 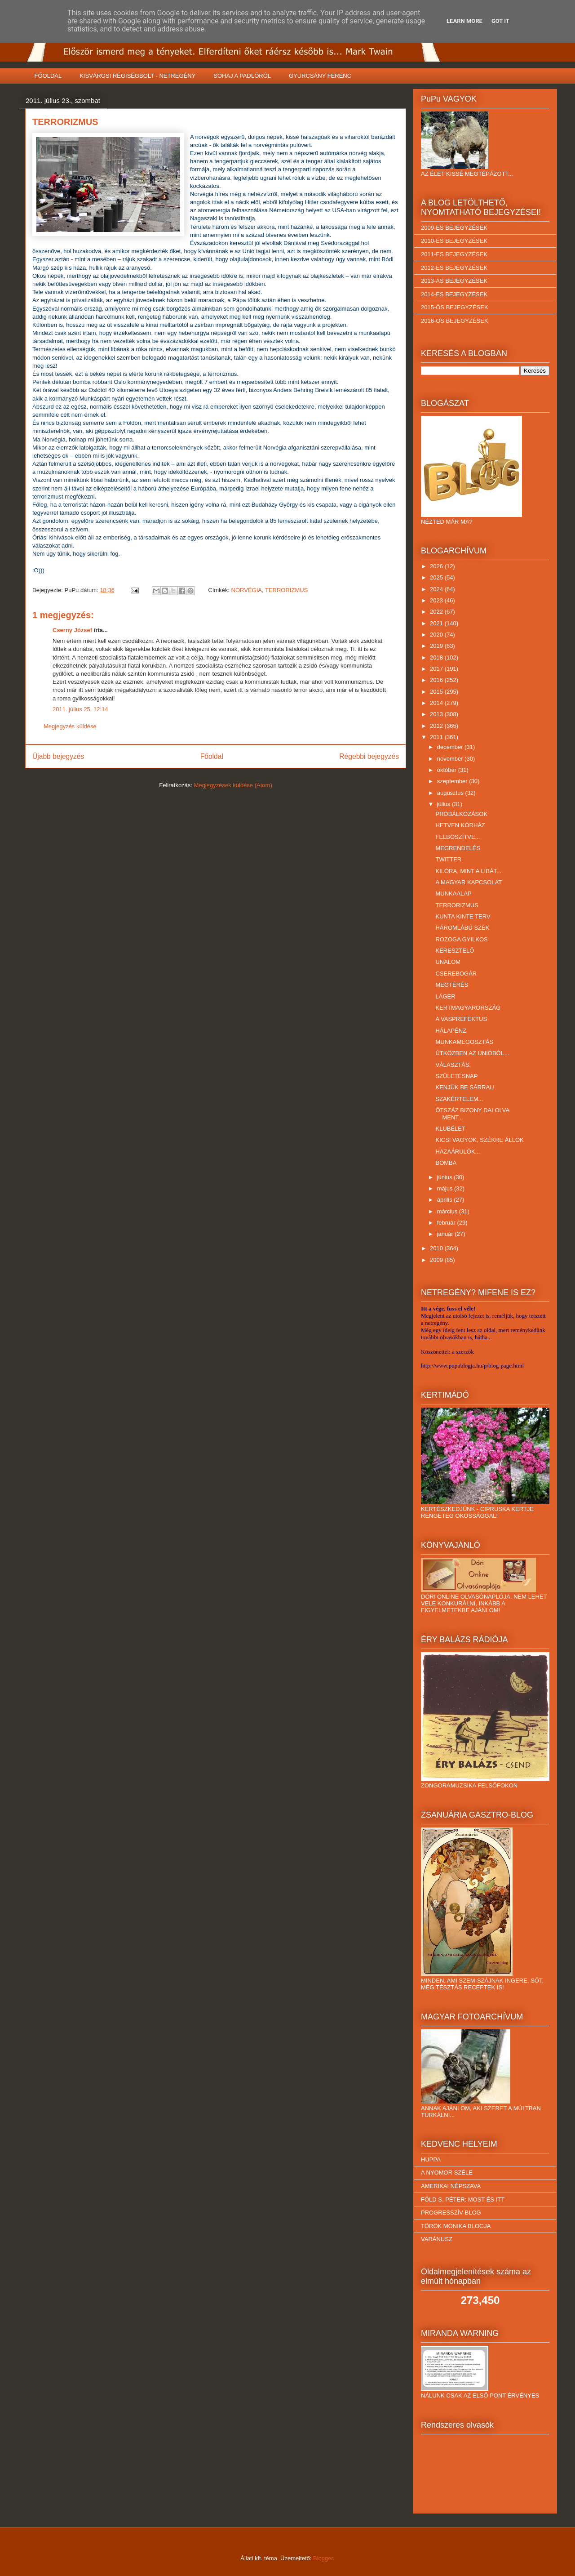 I want to click on 2012, so click(x=437, y=725).